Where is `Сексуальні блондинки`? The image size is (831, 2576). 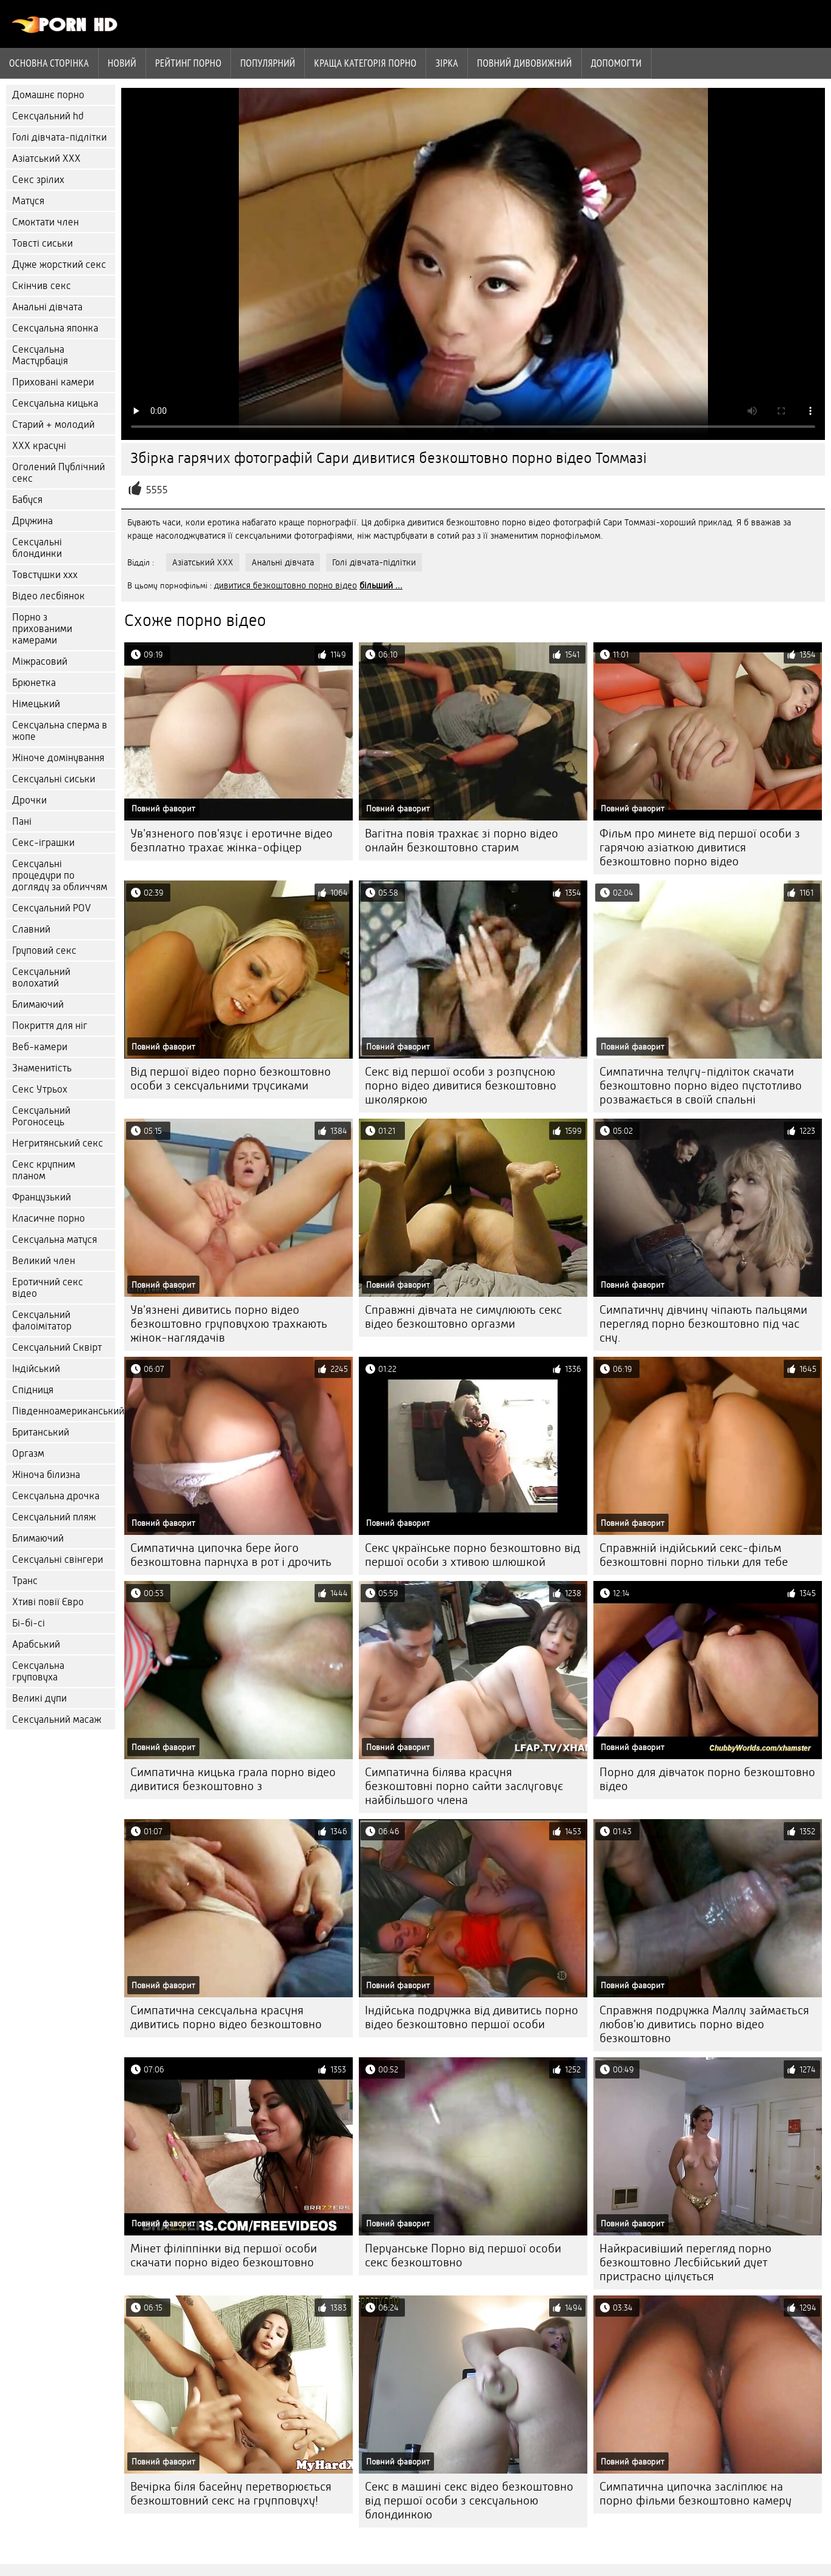
Сексуальні блондинки is located at coordinates (37, 547).